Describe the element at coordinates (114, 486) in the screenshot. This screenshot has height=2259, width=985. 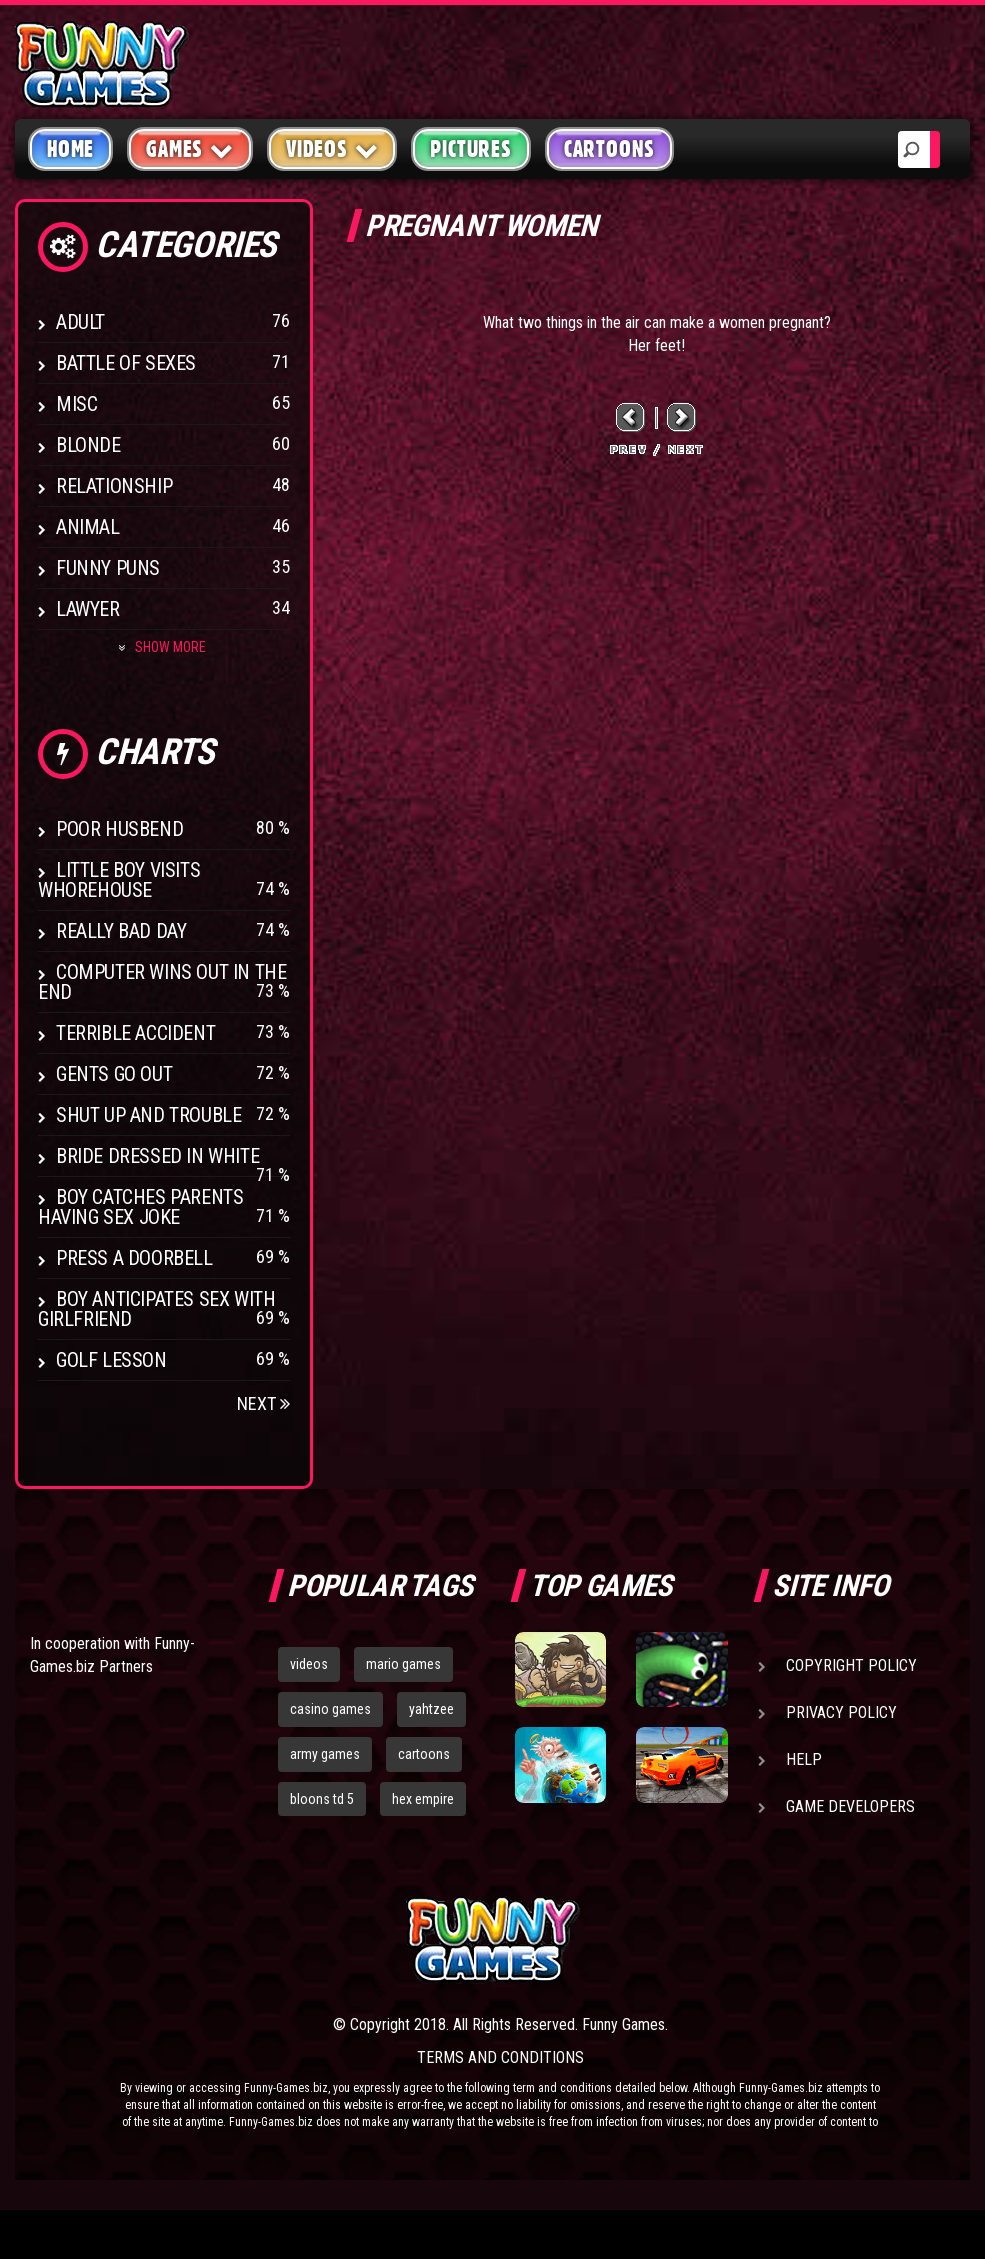
I see `Relationship` at that location.